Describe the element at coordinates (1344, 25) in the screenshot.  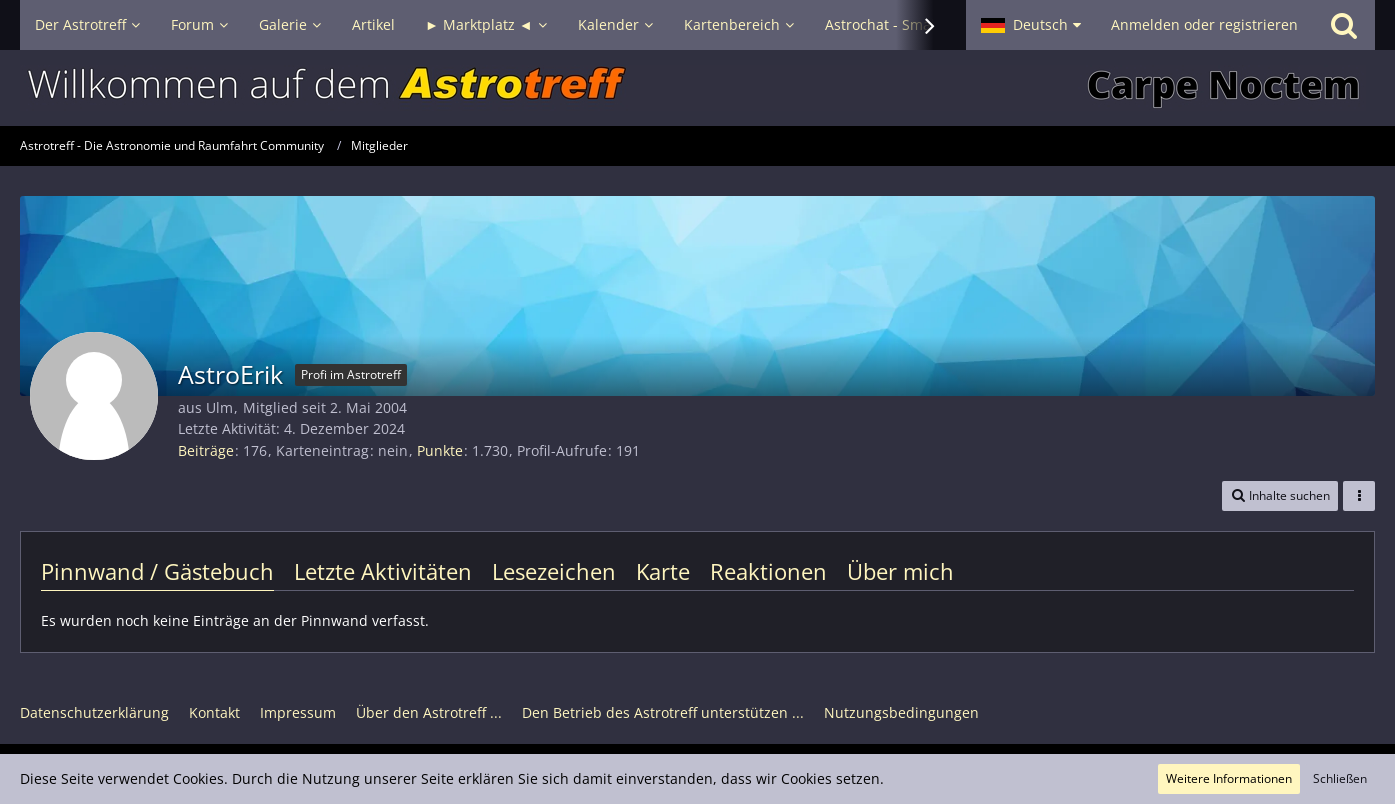
I see `[Suche]` at that location.